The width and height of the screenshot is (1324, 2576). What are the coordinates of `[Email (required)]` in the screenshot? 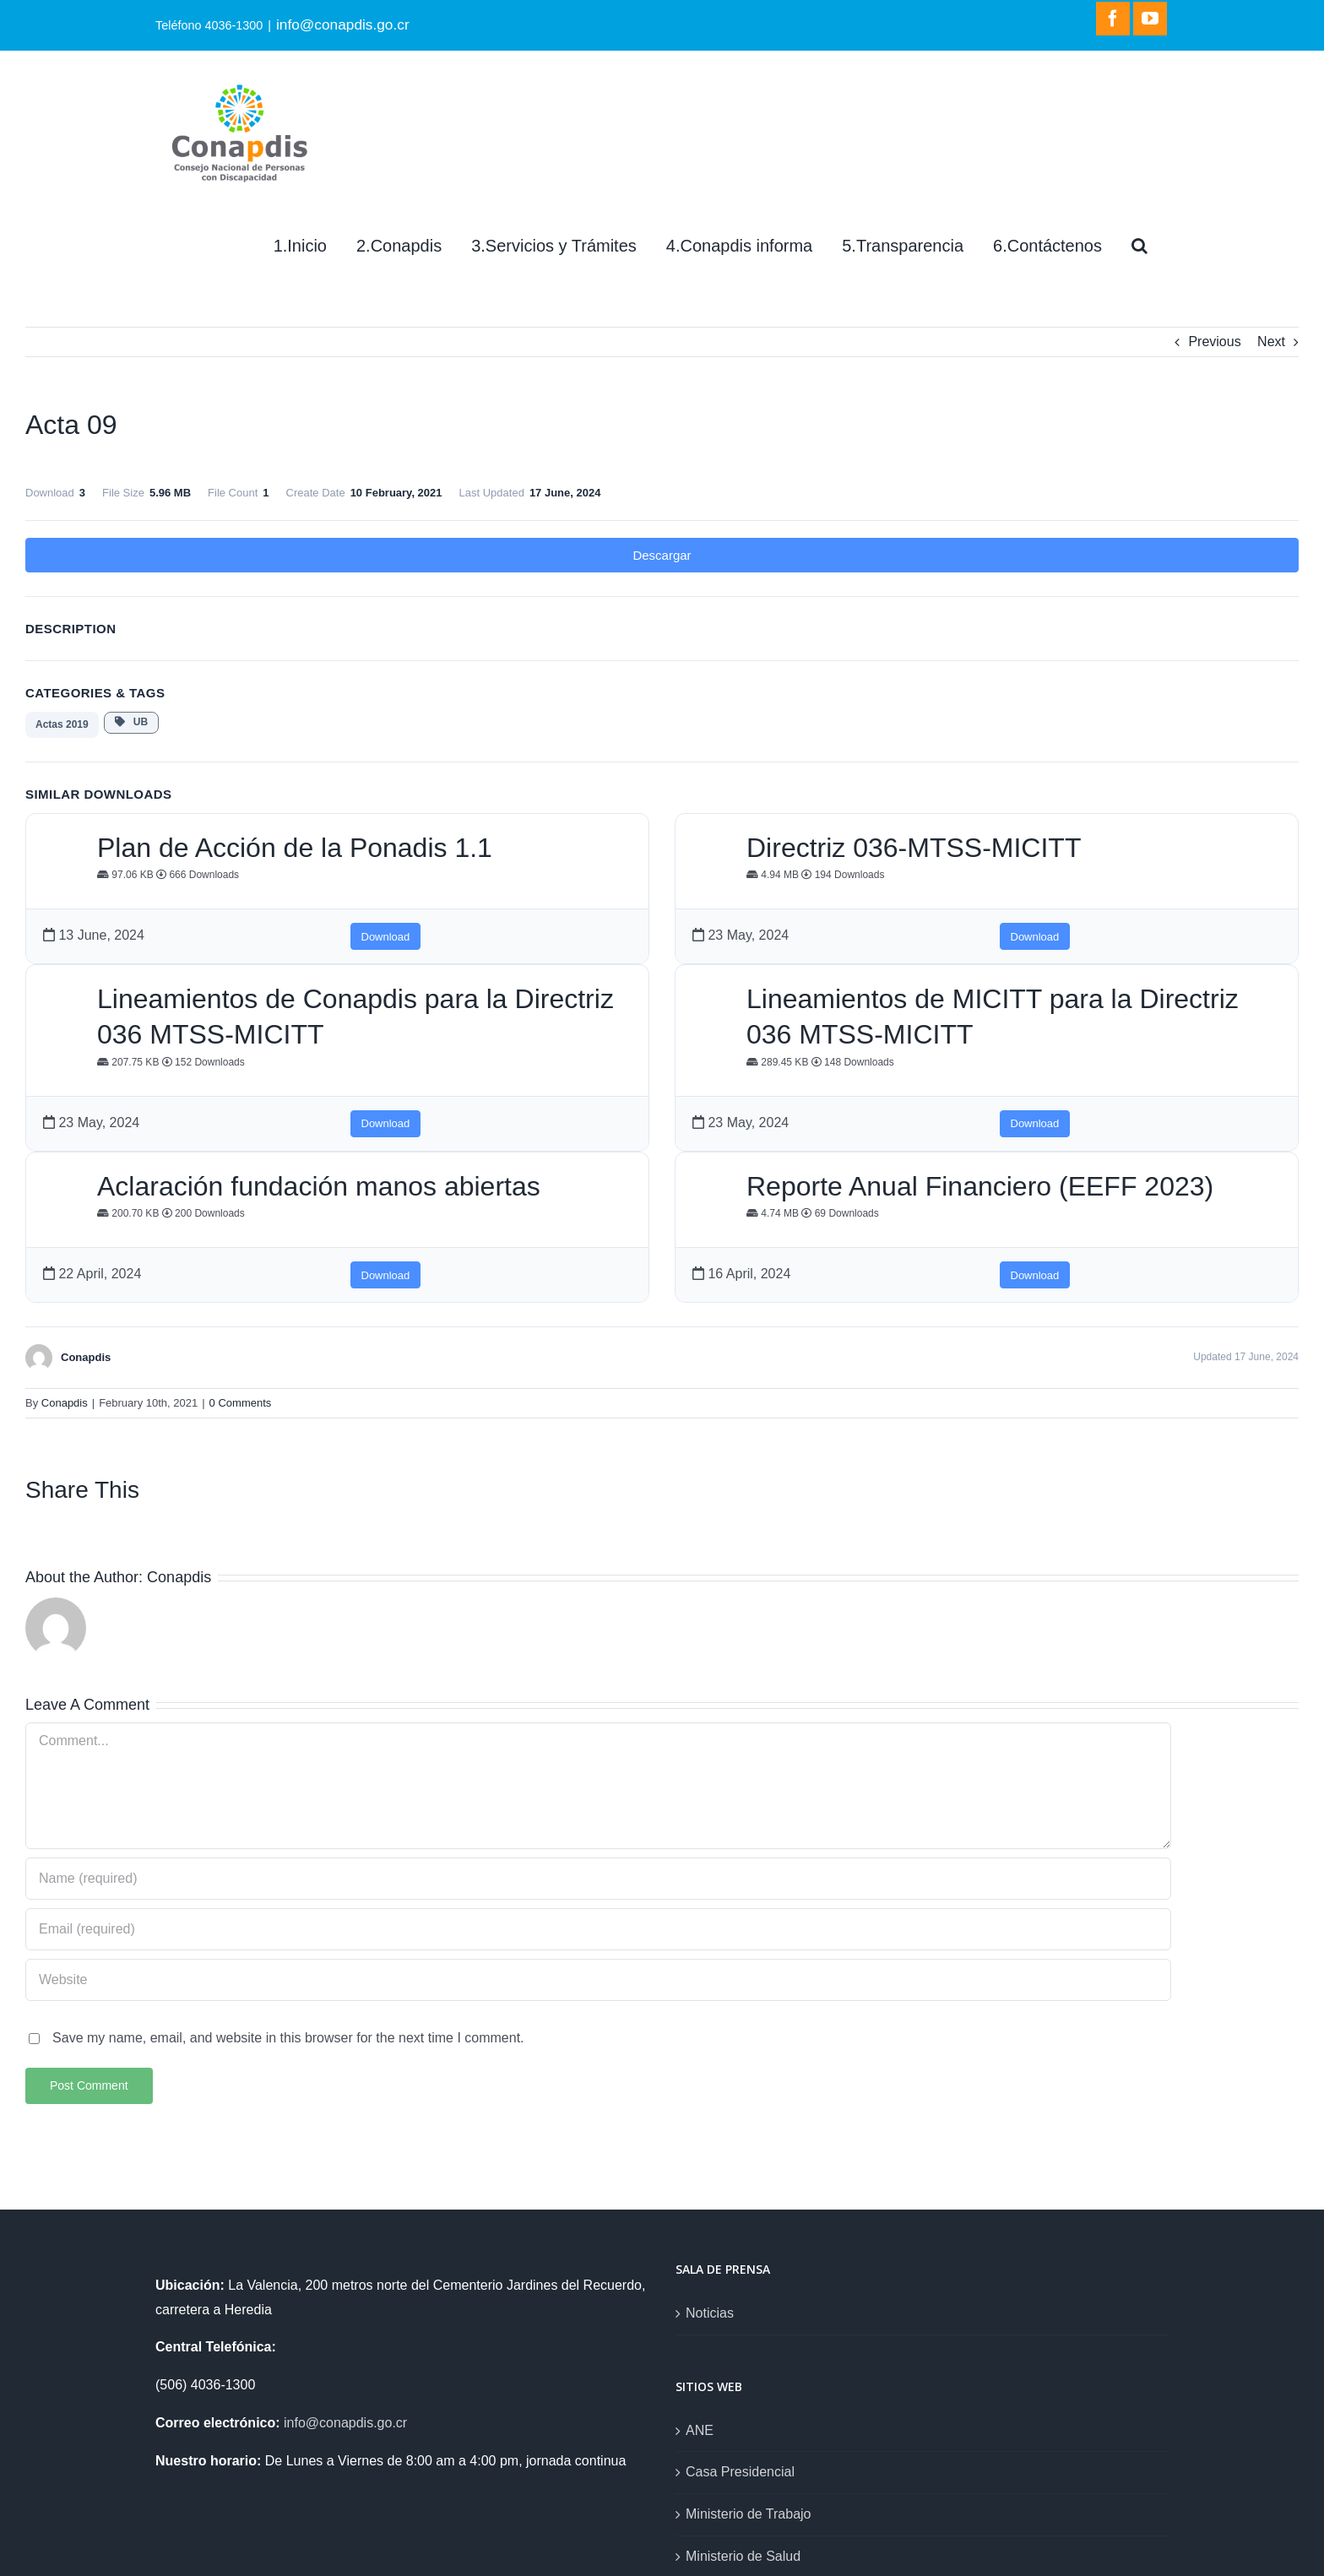 It's located at (598, 1929).